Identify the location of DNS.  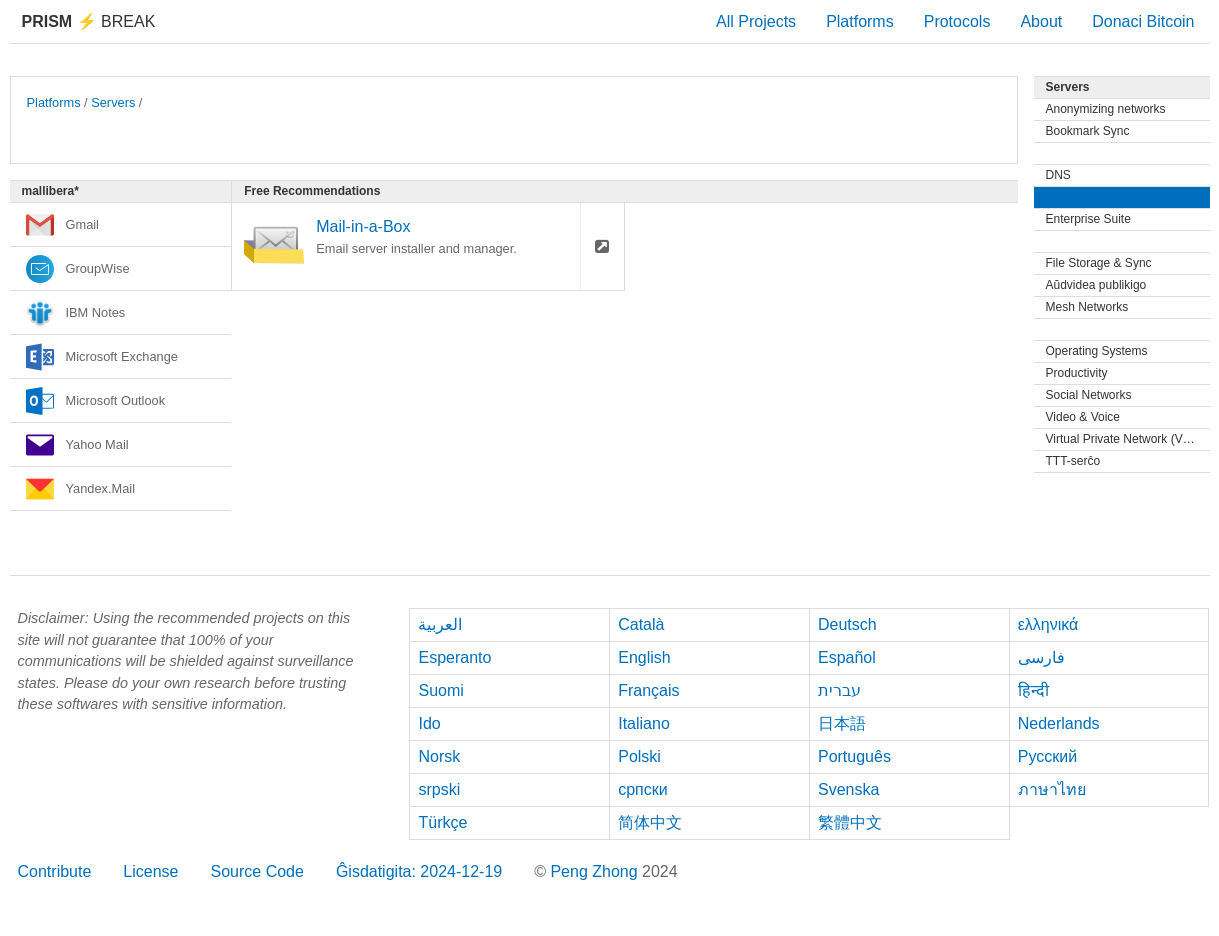
(1058, 175).